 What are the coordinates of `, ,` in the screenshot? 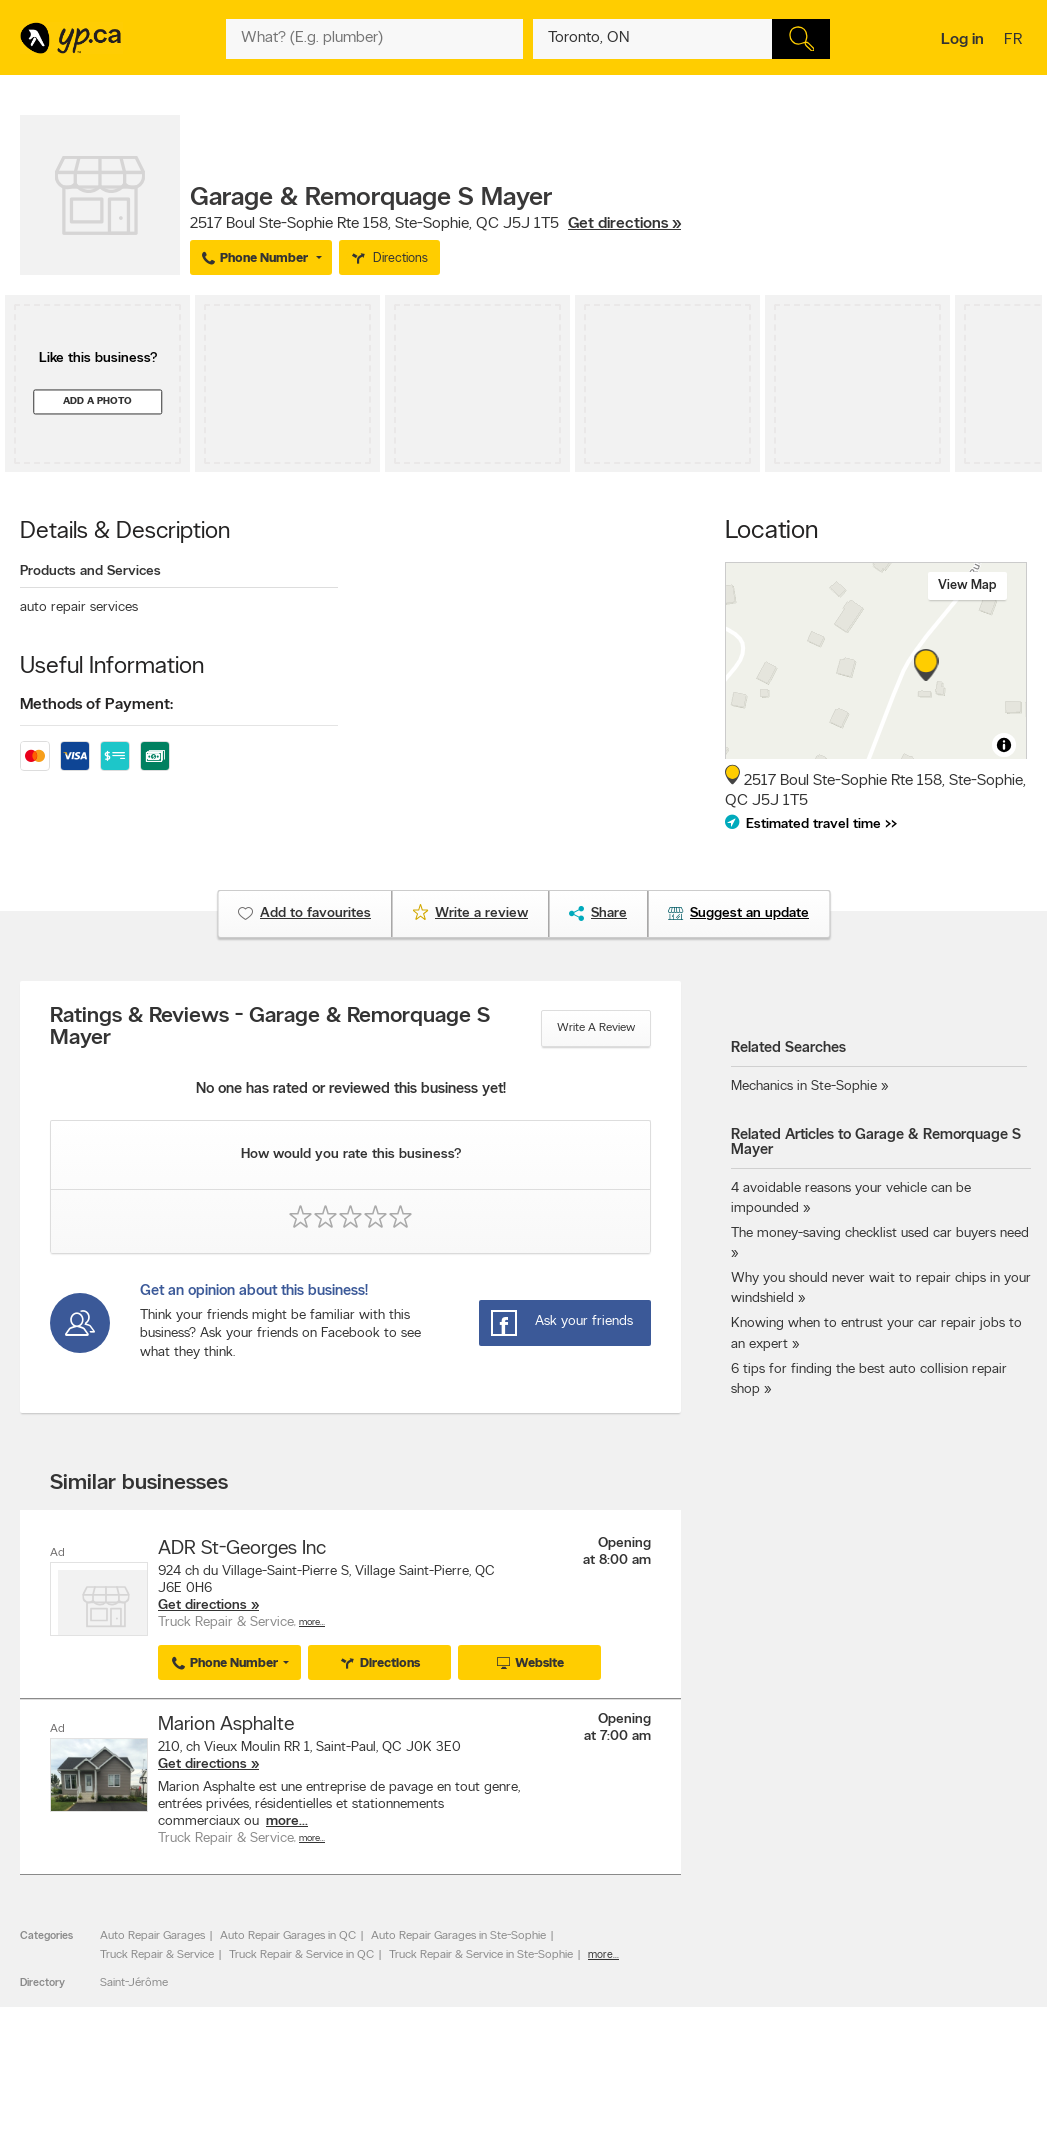 It's located at (435, 224).